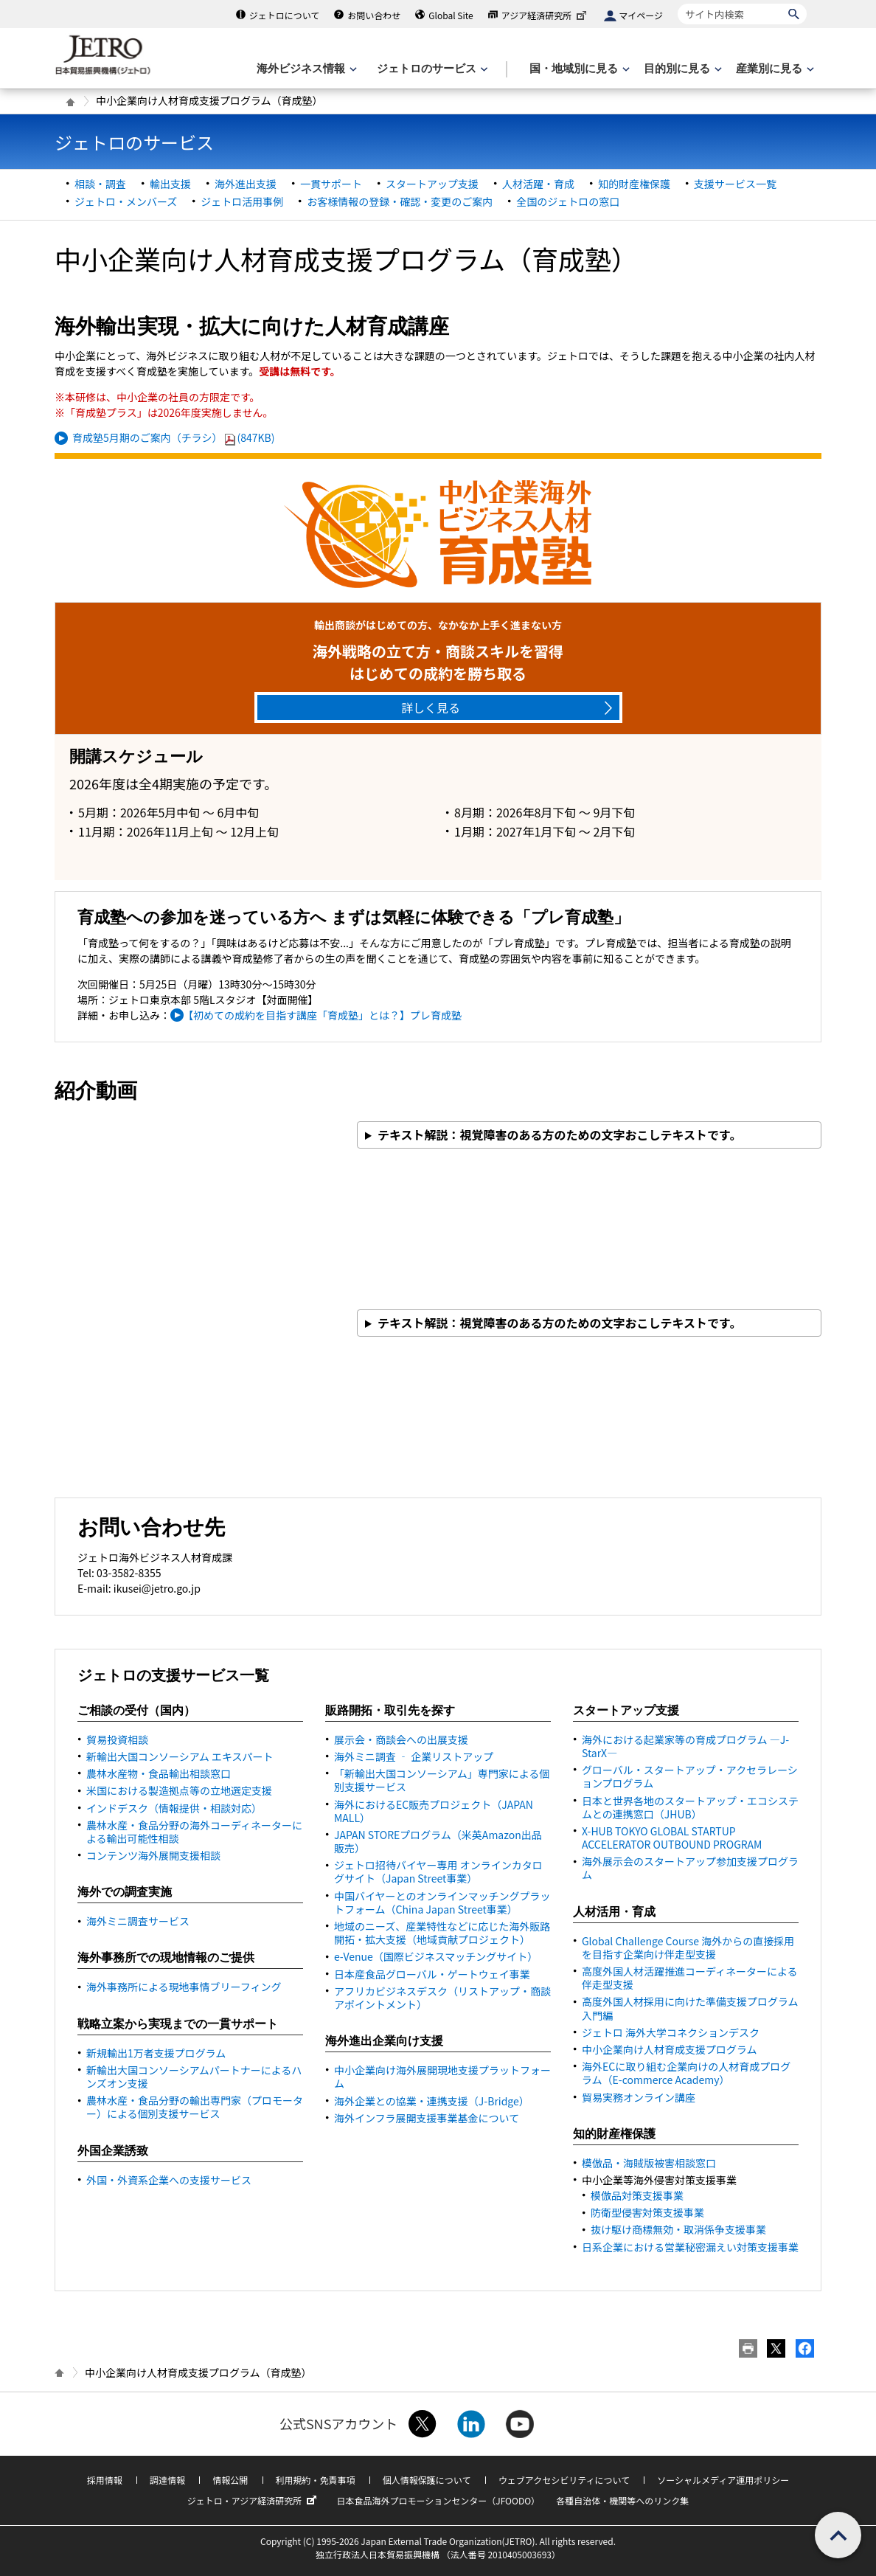  Describe the element at coordinates (641, 15) in the screenshot. I see `マイページ` at that location.